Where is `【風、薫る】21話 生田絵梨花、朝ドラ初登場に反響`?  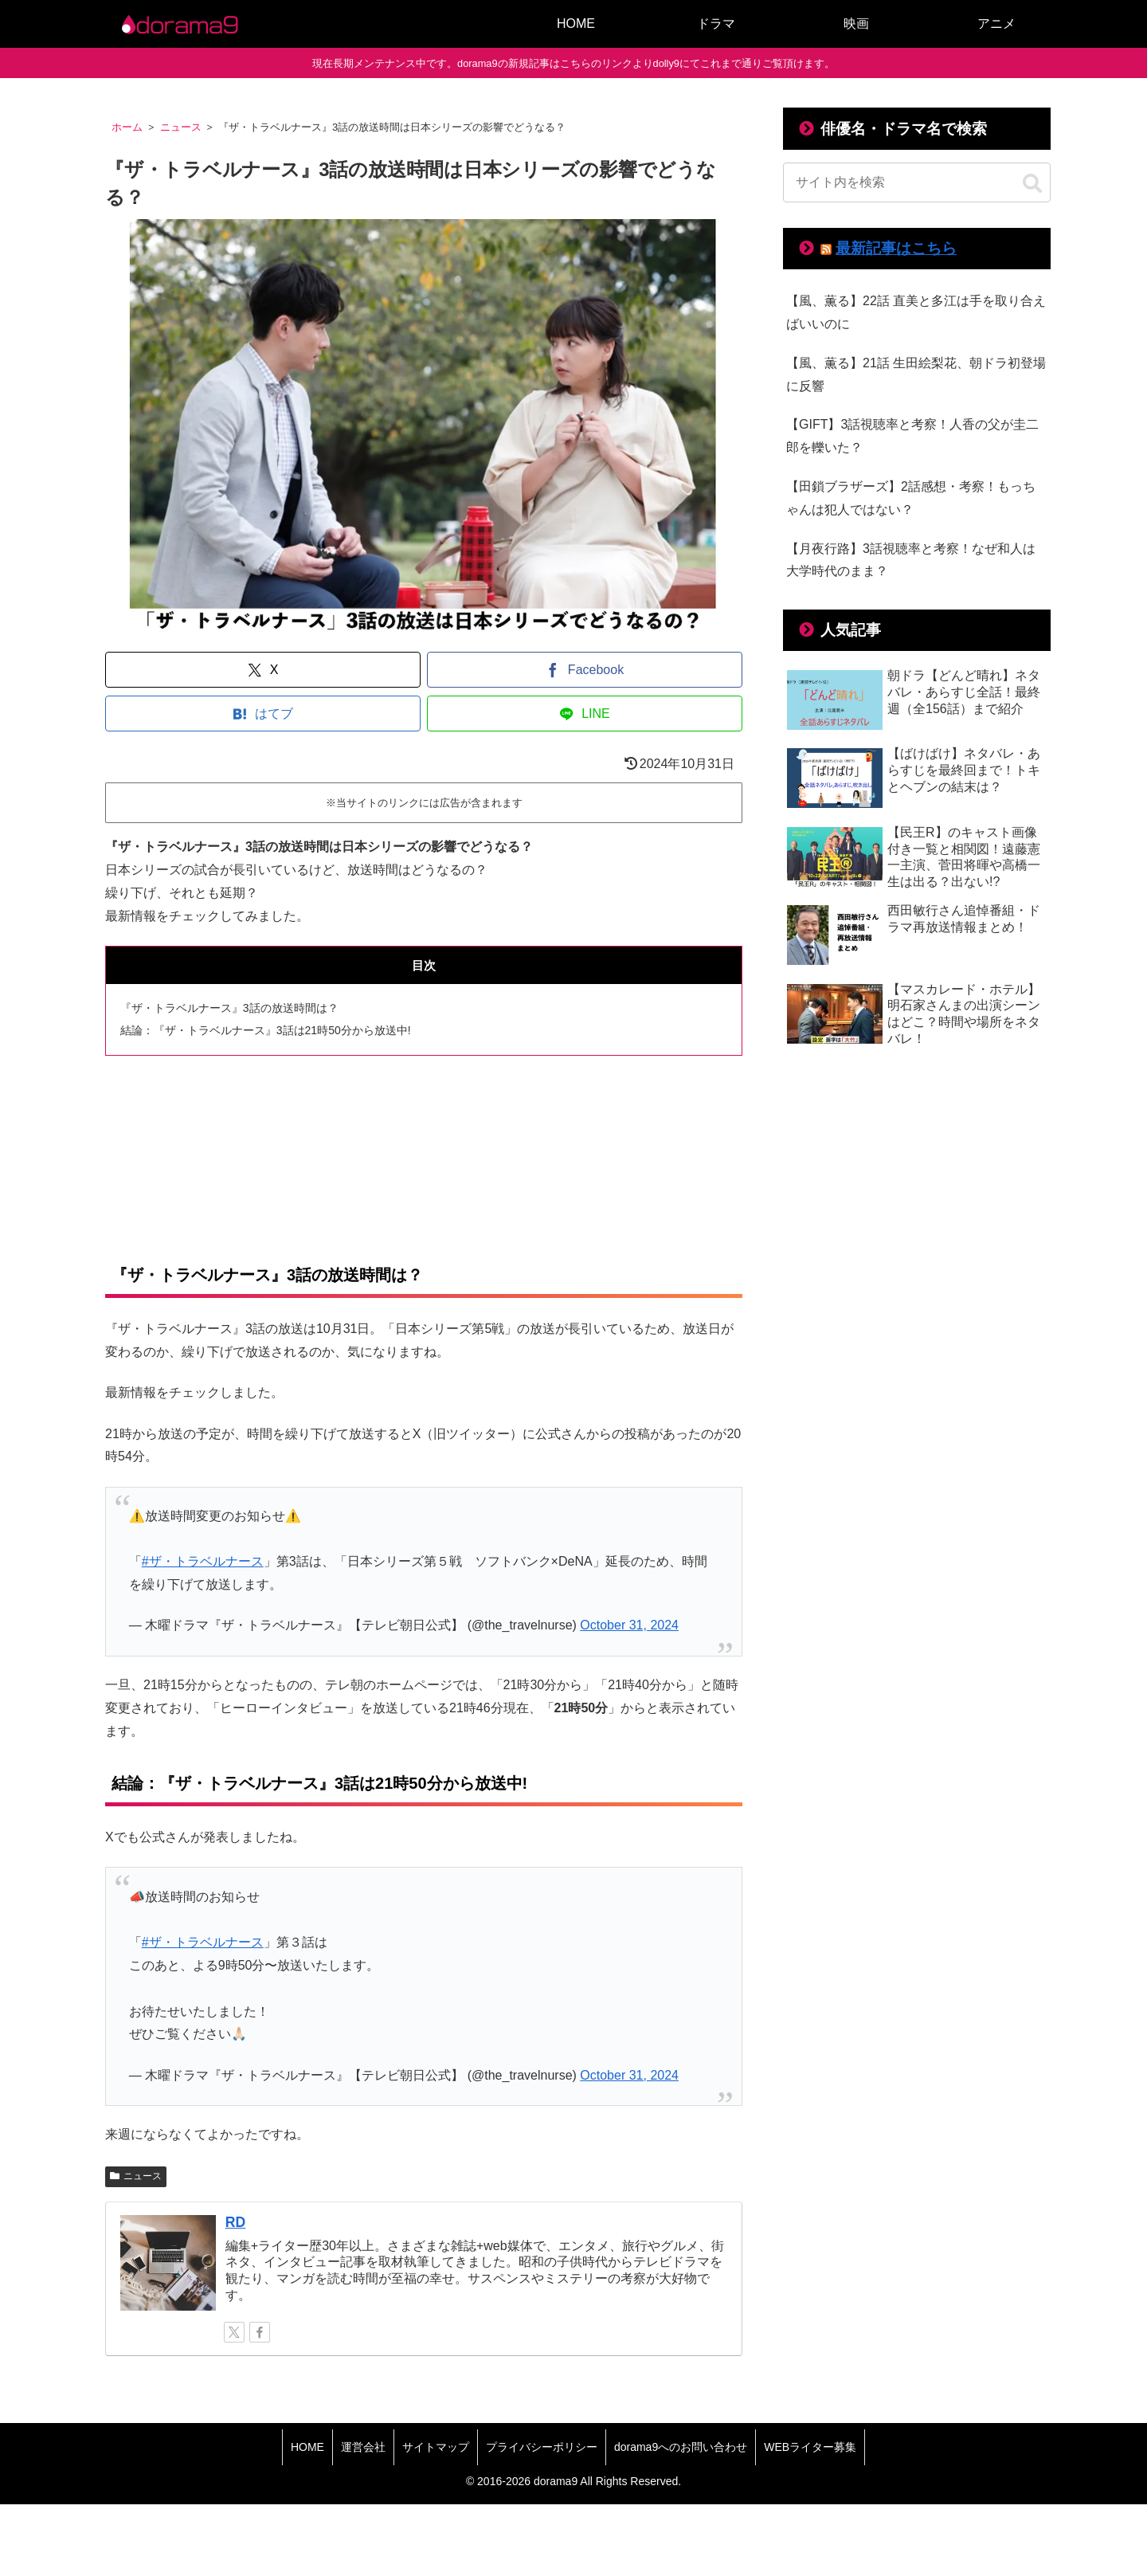
【風、薫る】21話 生田絵梨花、朝ドラ初登場に反響 is located at coordinates (916, 374).